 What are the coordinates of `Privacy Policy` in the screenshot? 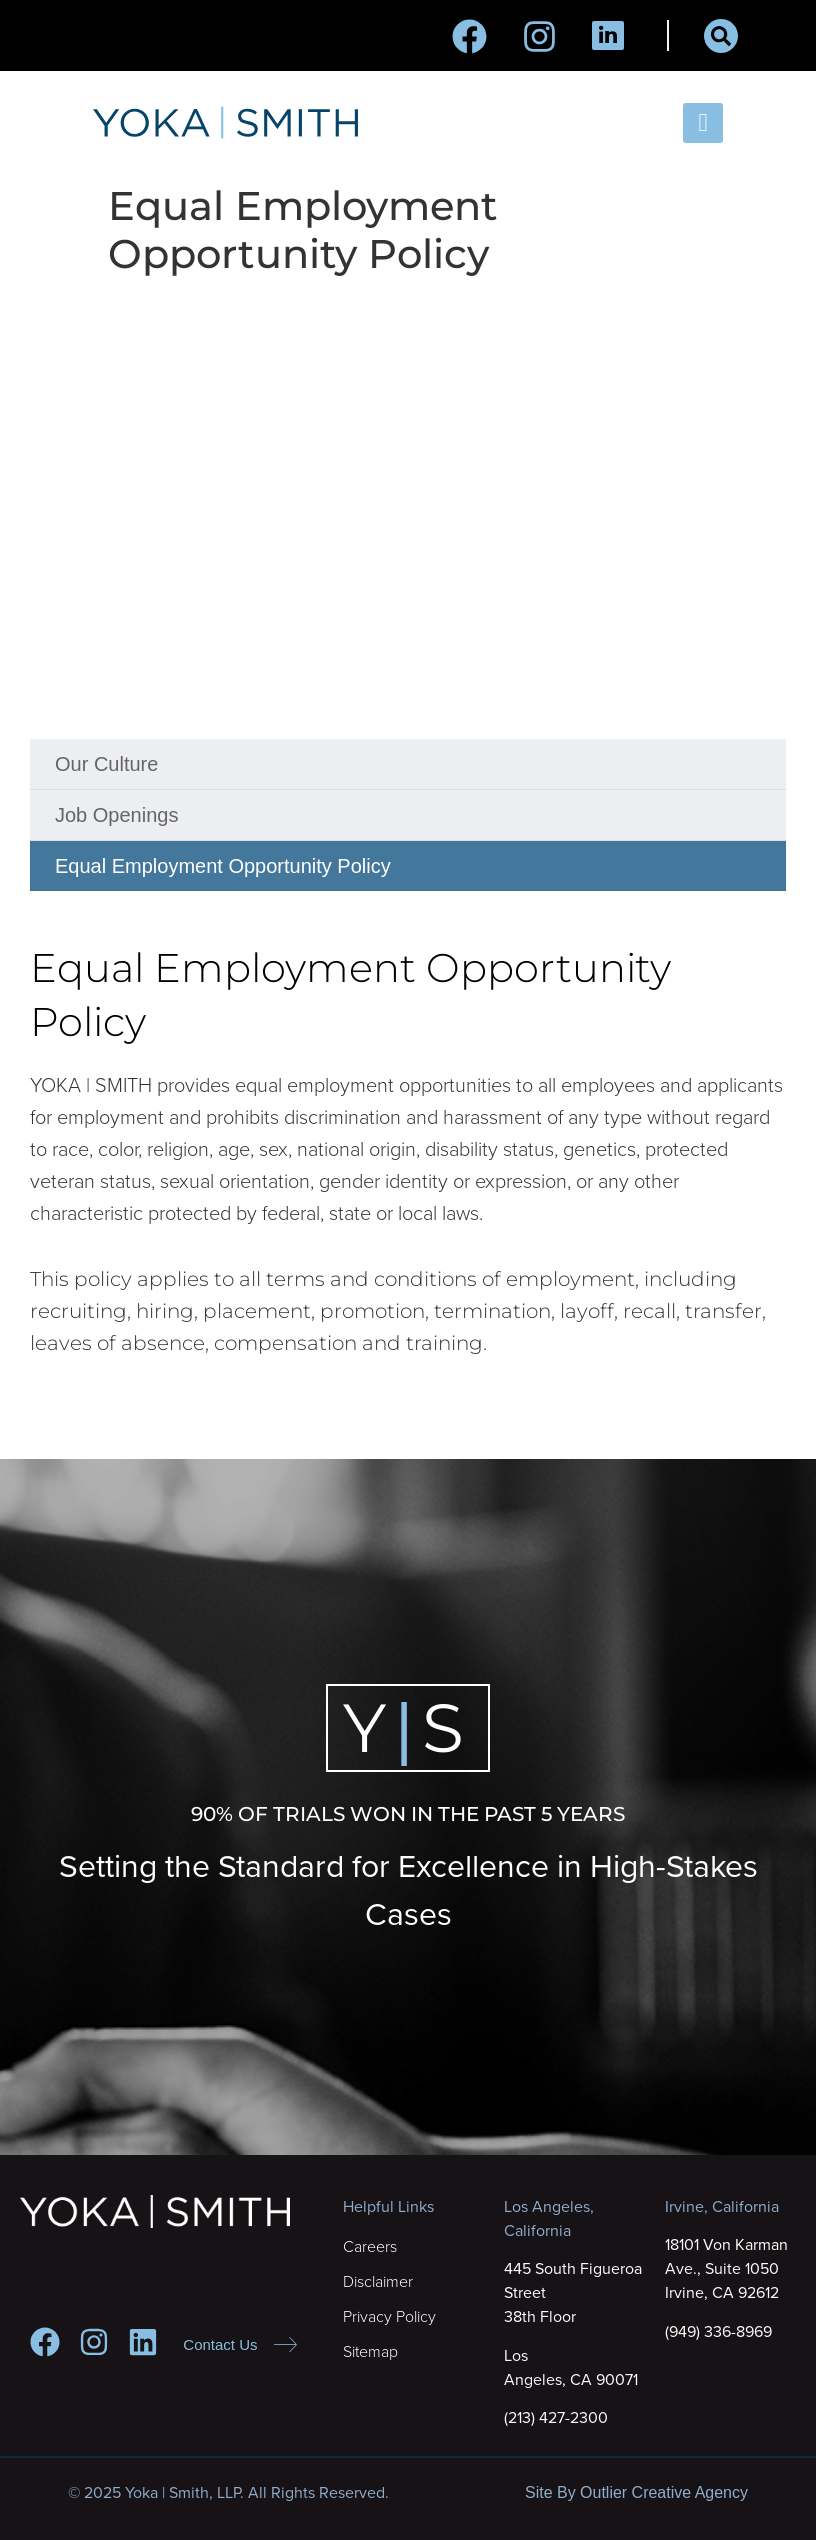 It's located at (389, 2317).